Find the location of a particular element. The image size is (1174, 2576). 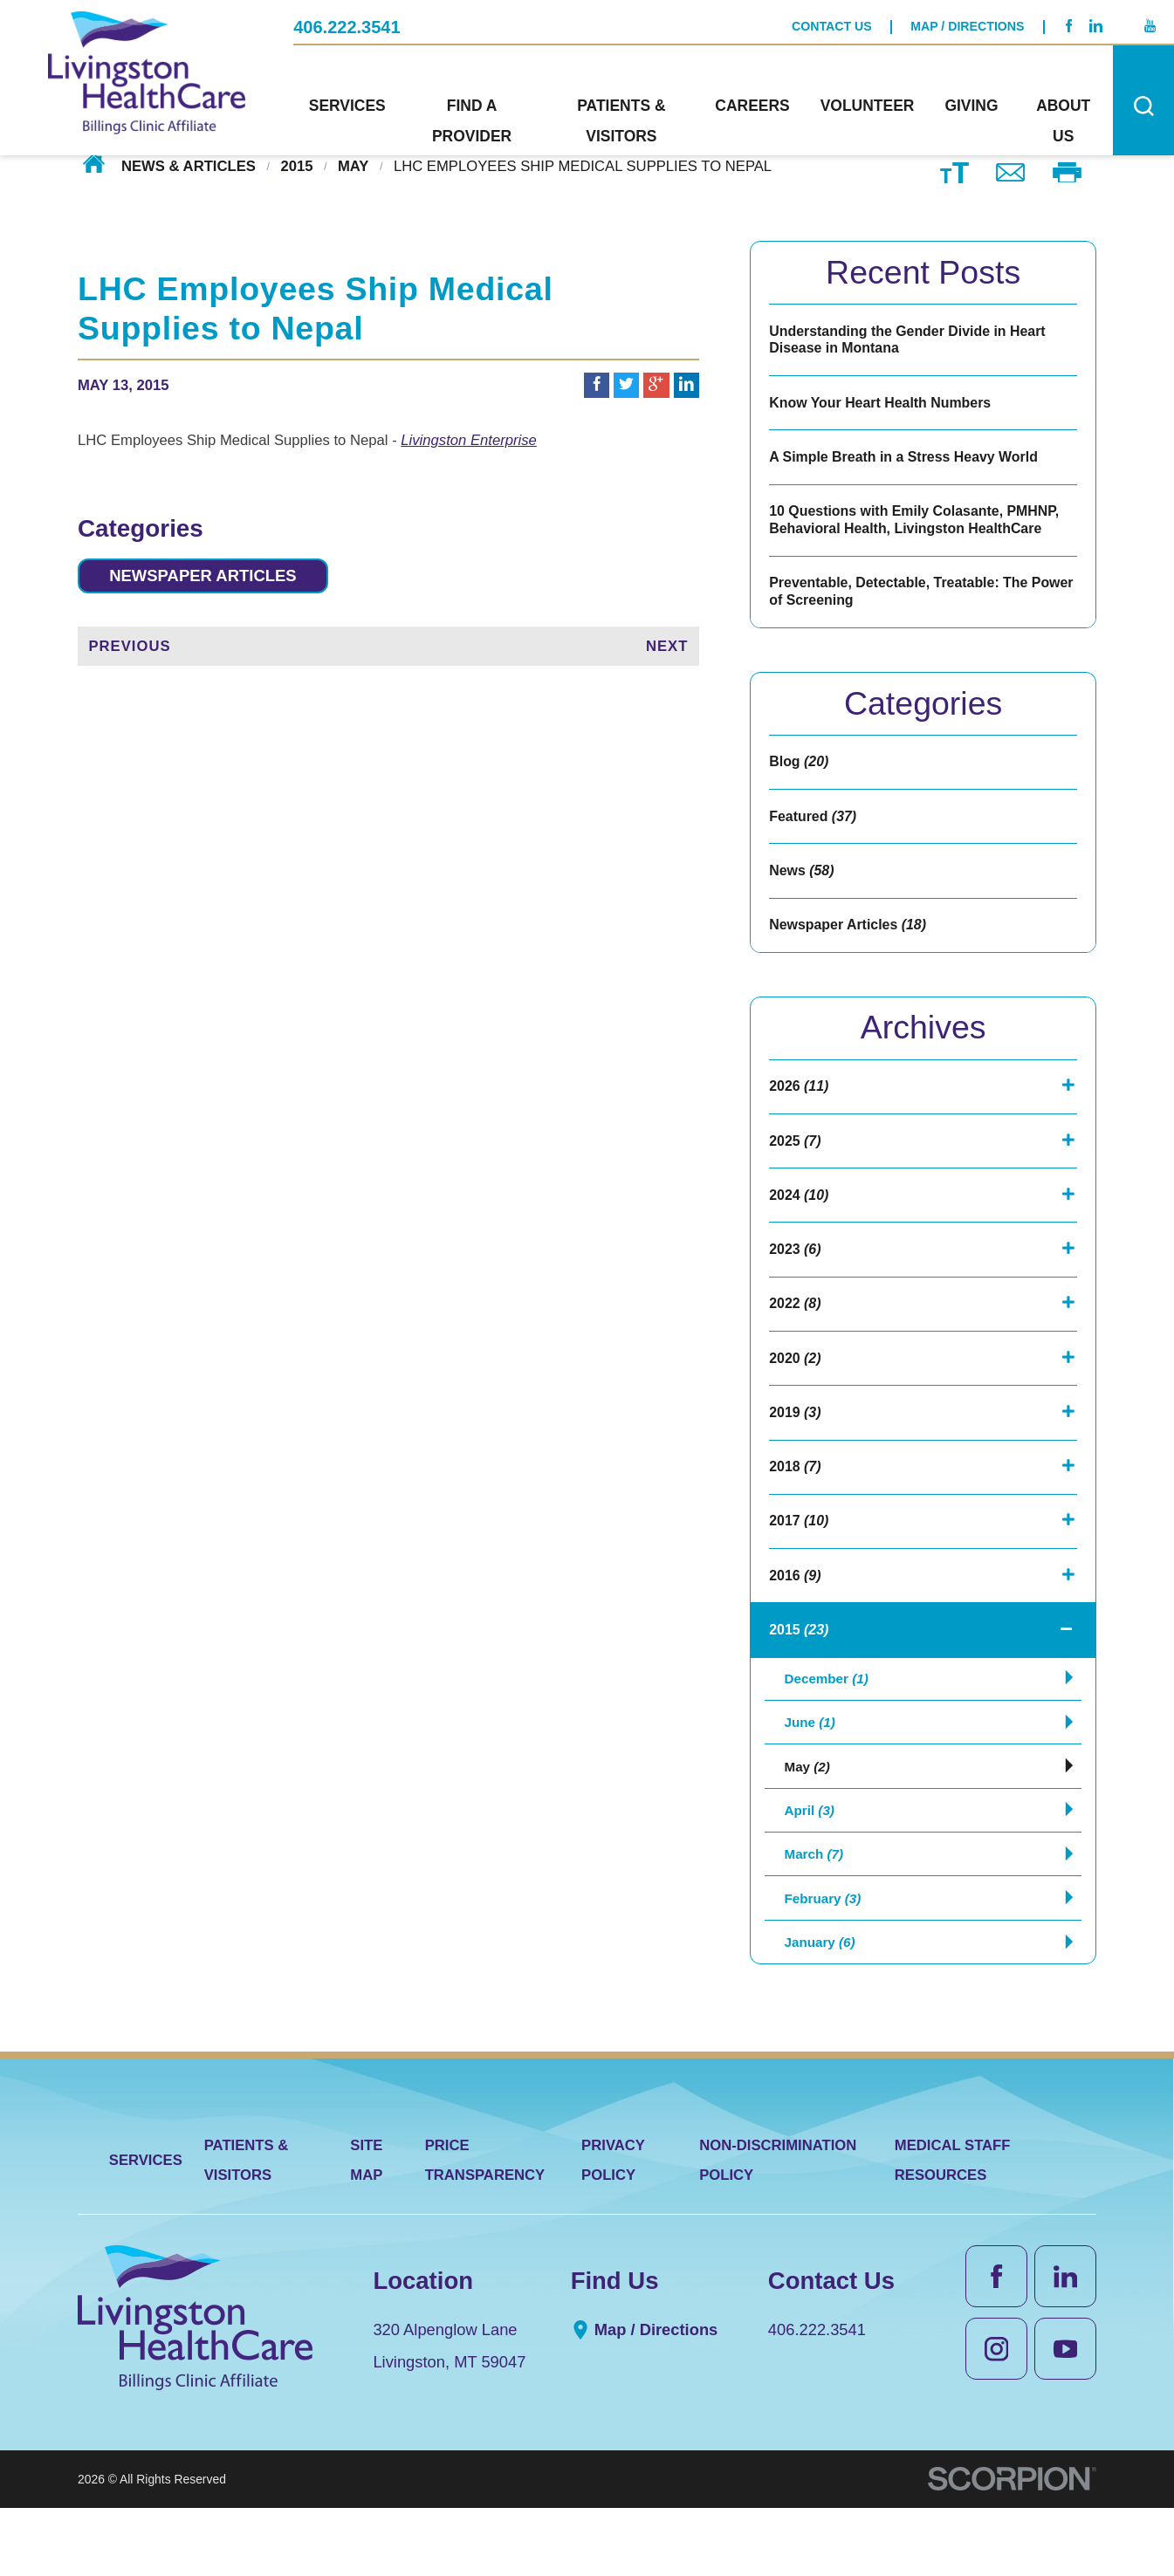

2020 is located at coordinates (795, 1388).